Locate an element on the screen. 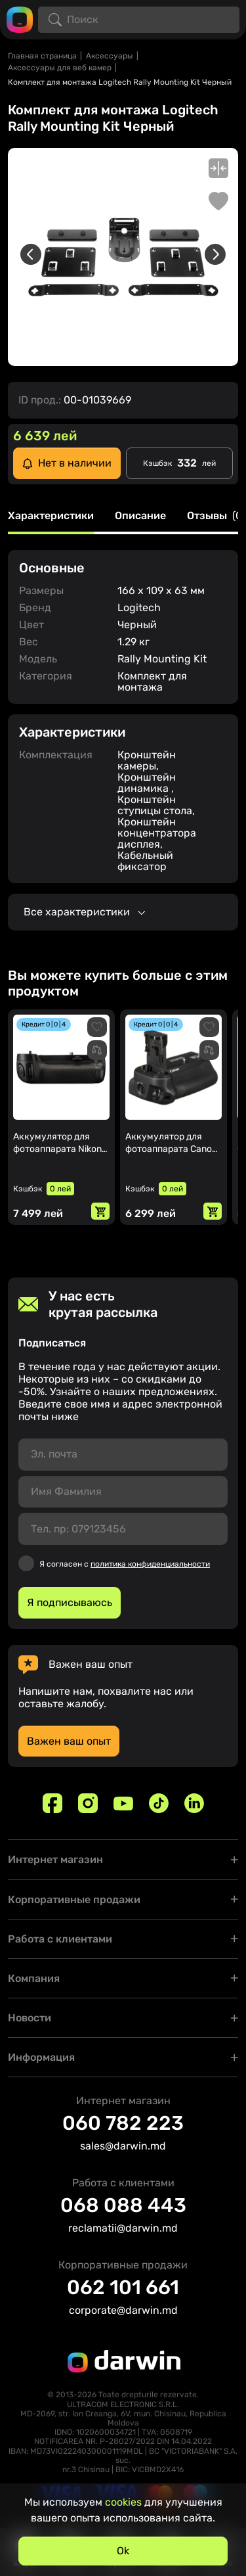 This screenshot has width=246, height=2576. 062 101 661 is located at coordinates (123, 2287).